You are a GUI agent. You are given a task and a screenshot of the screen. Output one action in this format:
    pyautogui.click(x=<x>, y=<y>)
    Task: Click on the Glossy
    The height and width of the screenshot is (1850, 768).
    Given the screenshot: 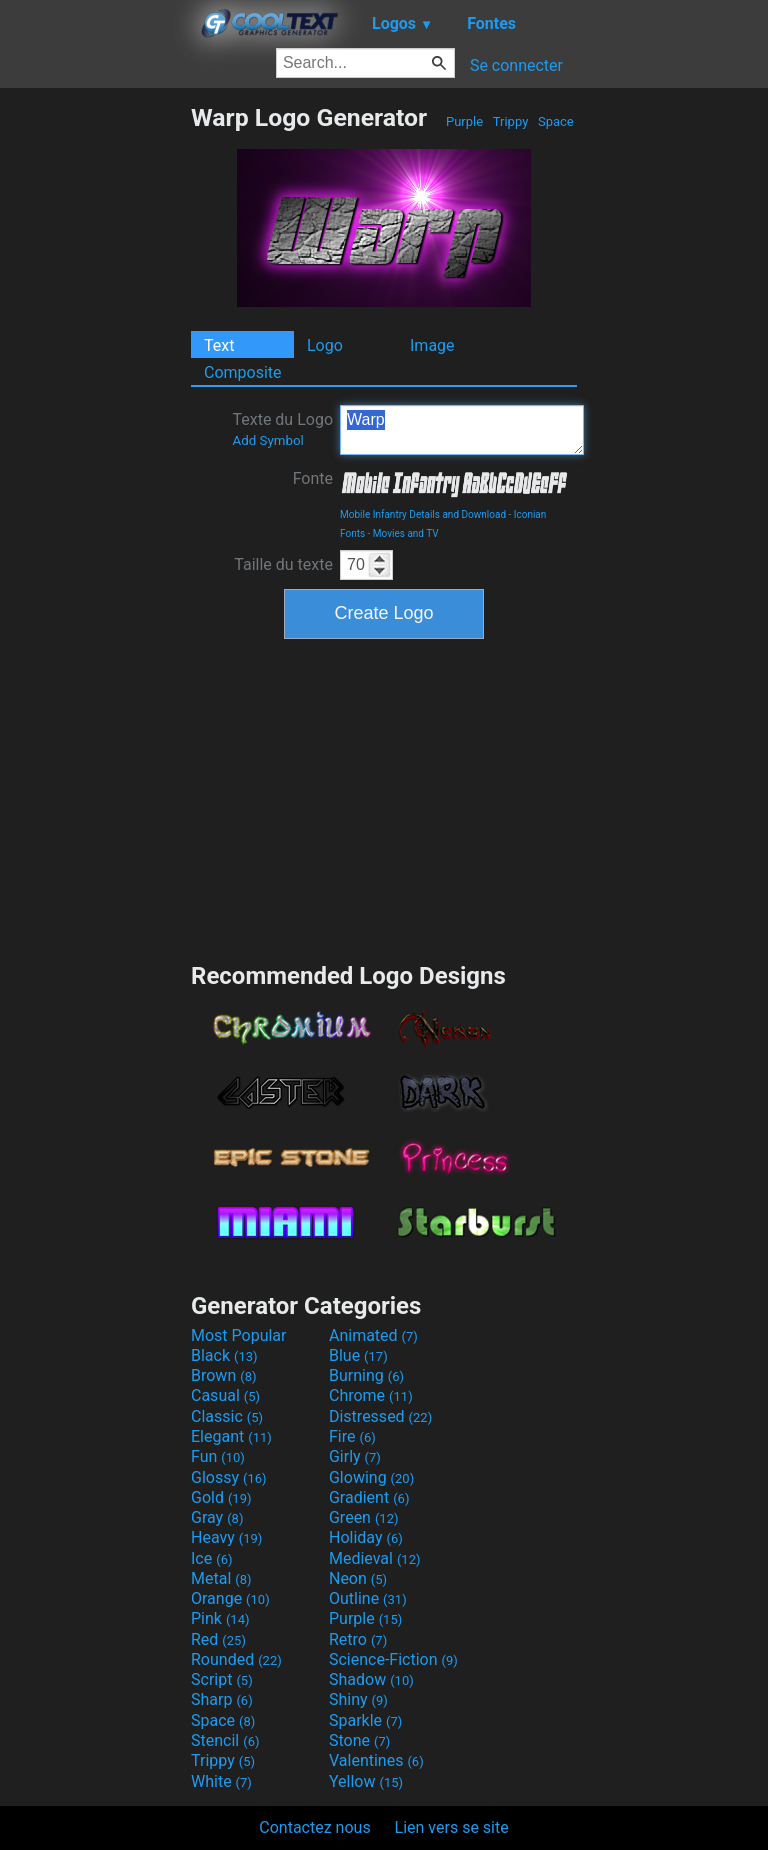 What is the action you would take?
    pyautogui.click(x=229, y=1477)
    